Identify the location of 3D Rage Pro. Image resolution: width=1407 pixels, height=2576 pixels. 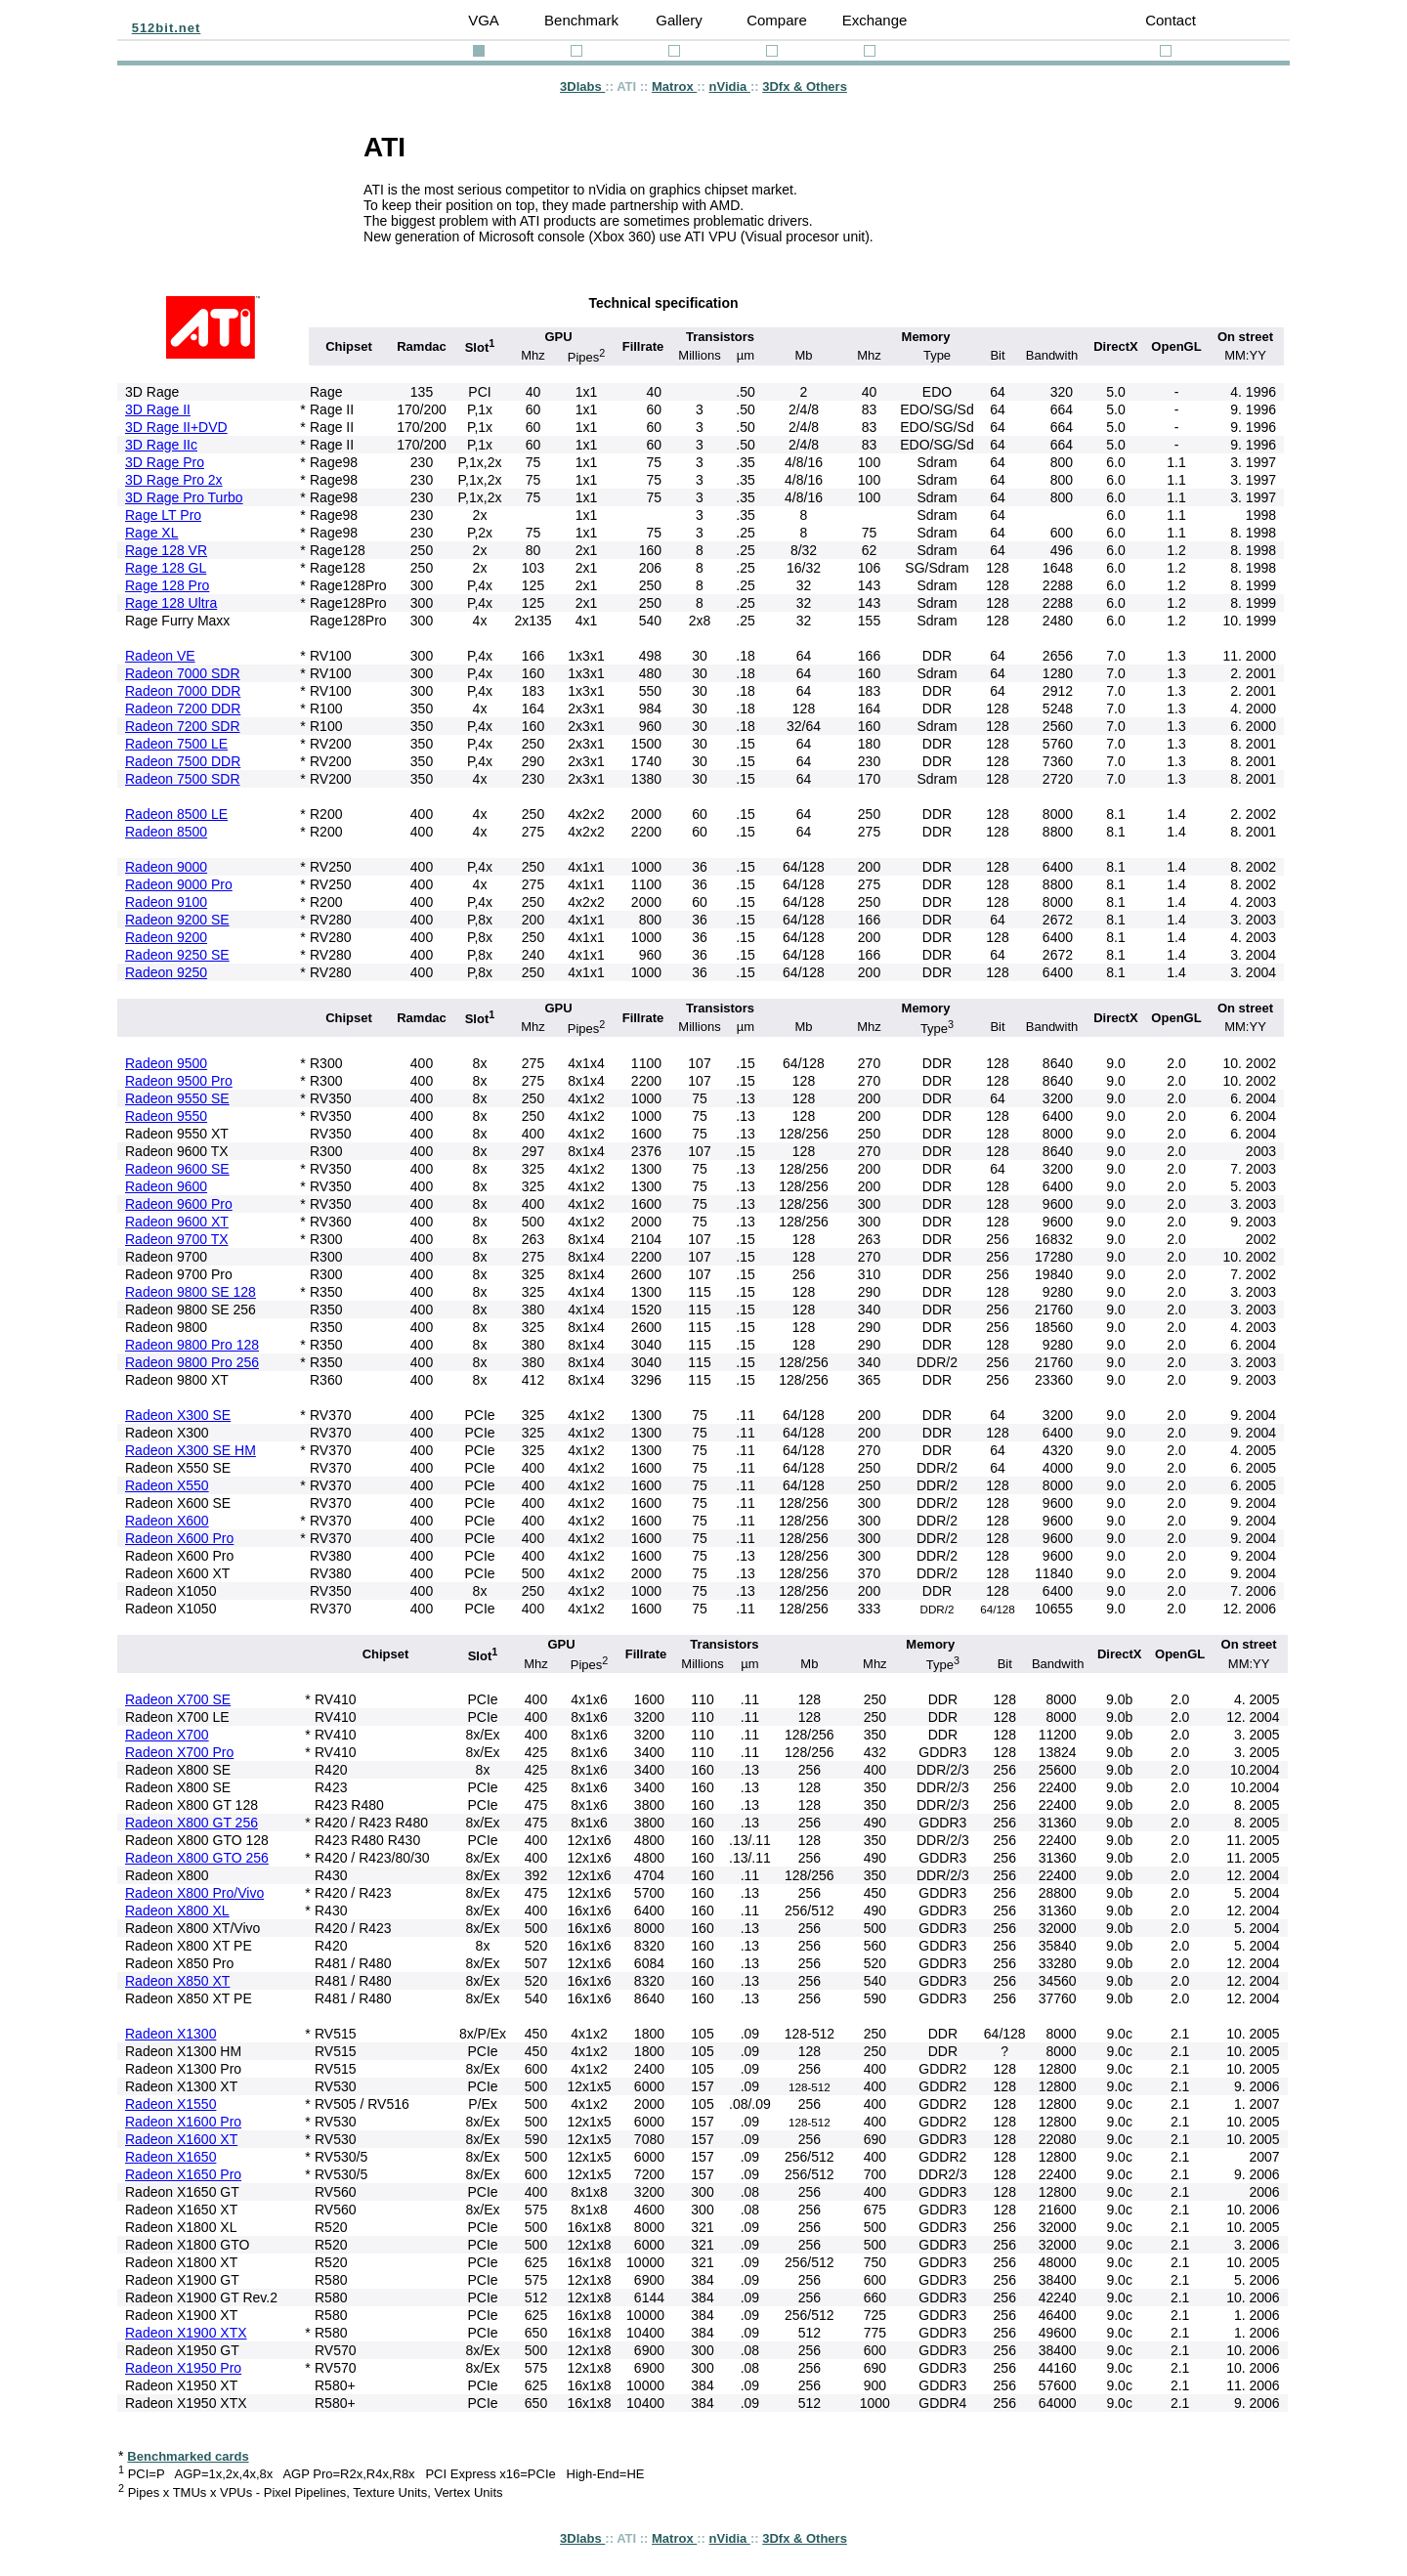
(164, 462).